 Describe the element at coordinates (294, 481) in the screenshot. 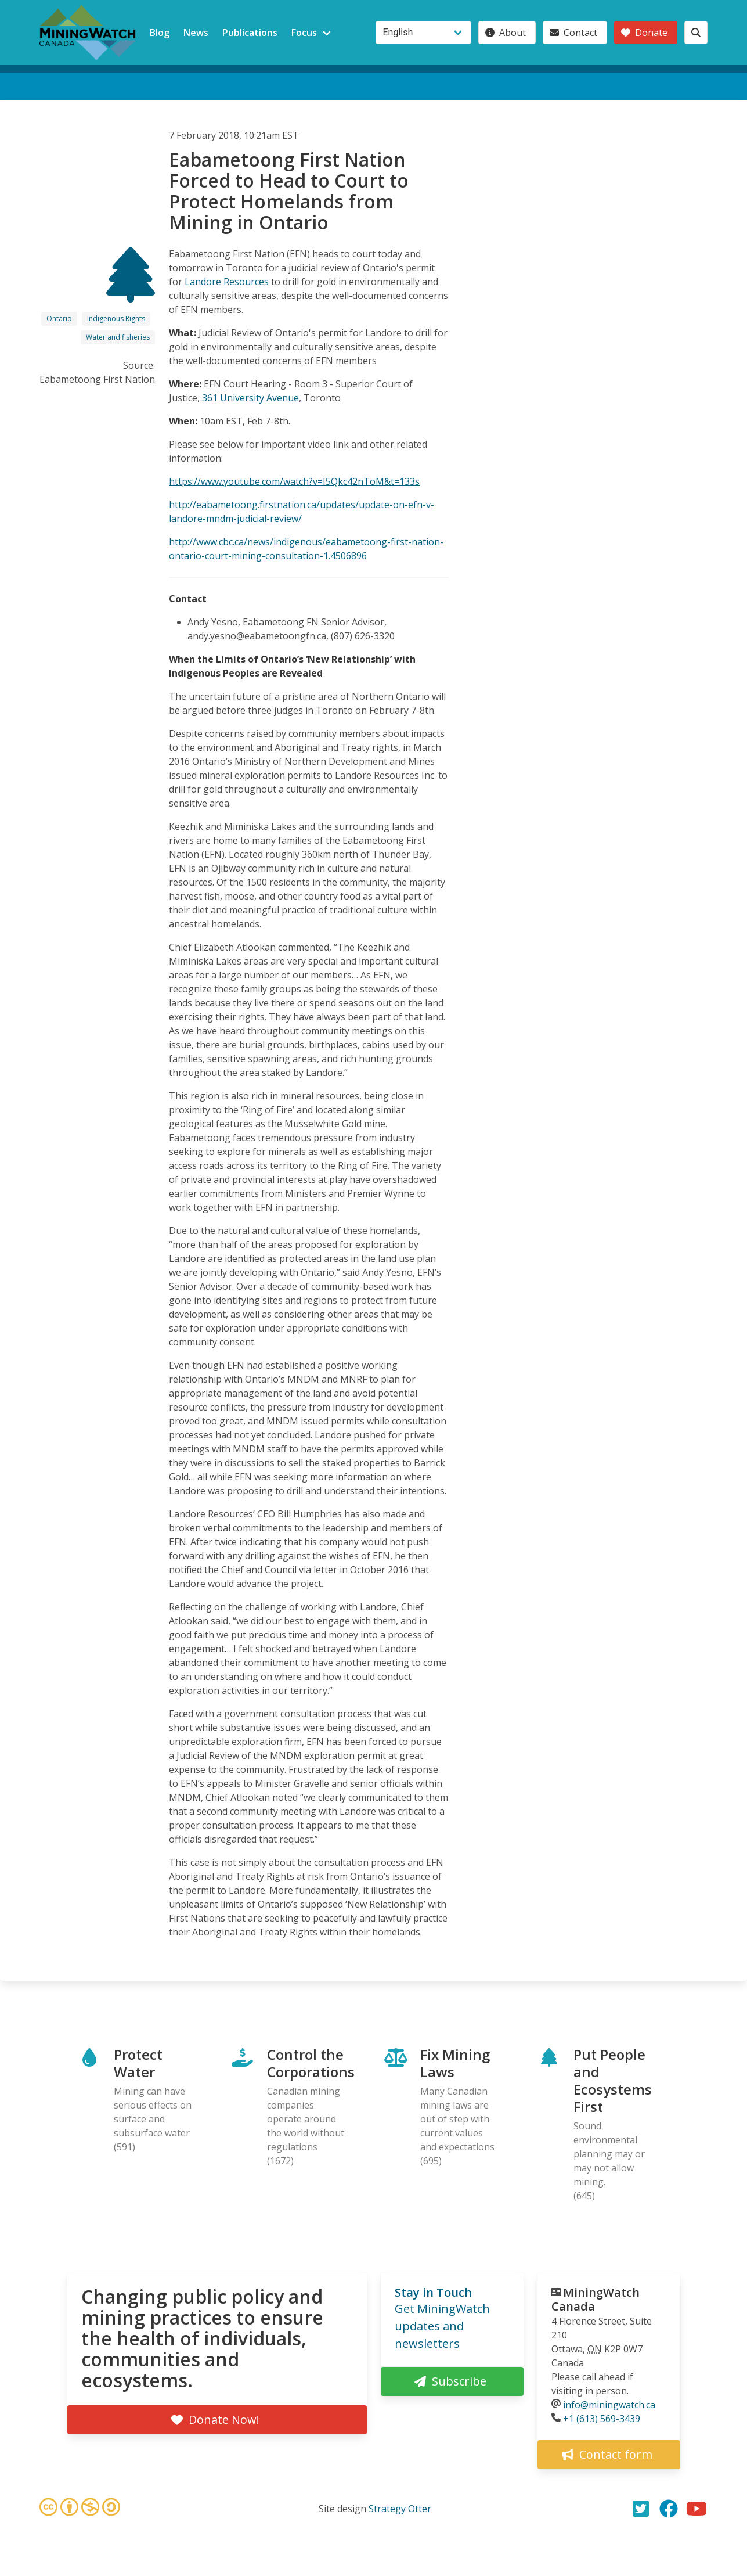

I see `https://www.youtube.com/watch?v=I5Qkc42nToM&t=133s` at that location.